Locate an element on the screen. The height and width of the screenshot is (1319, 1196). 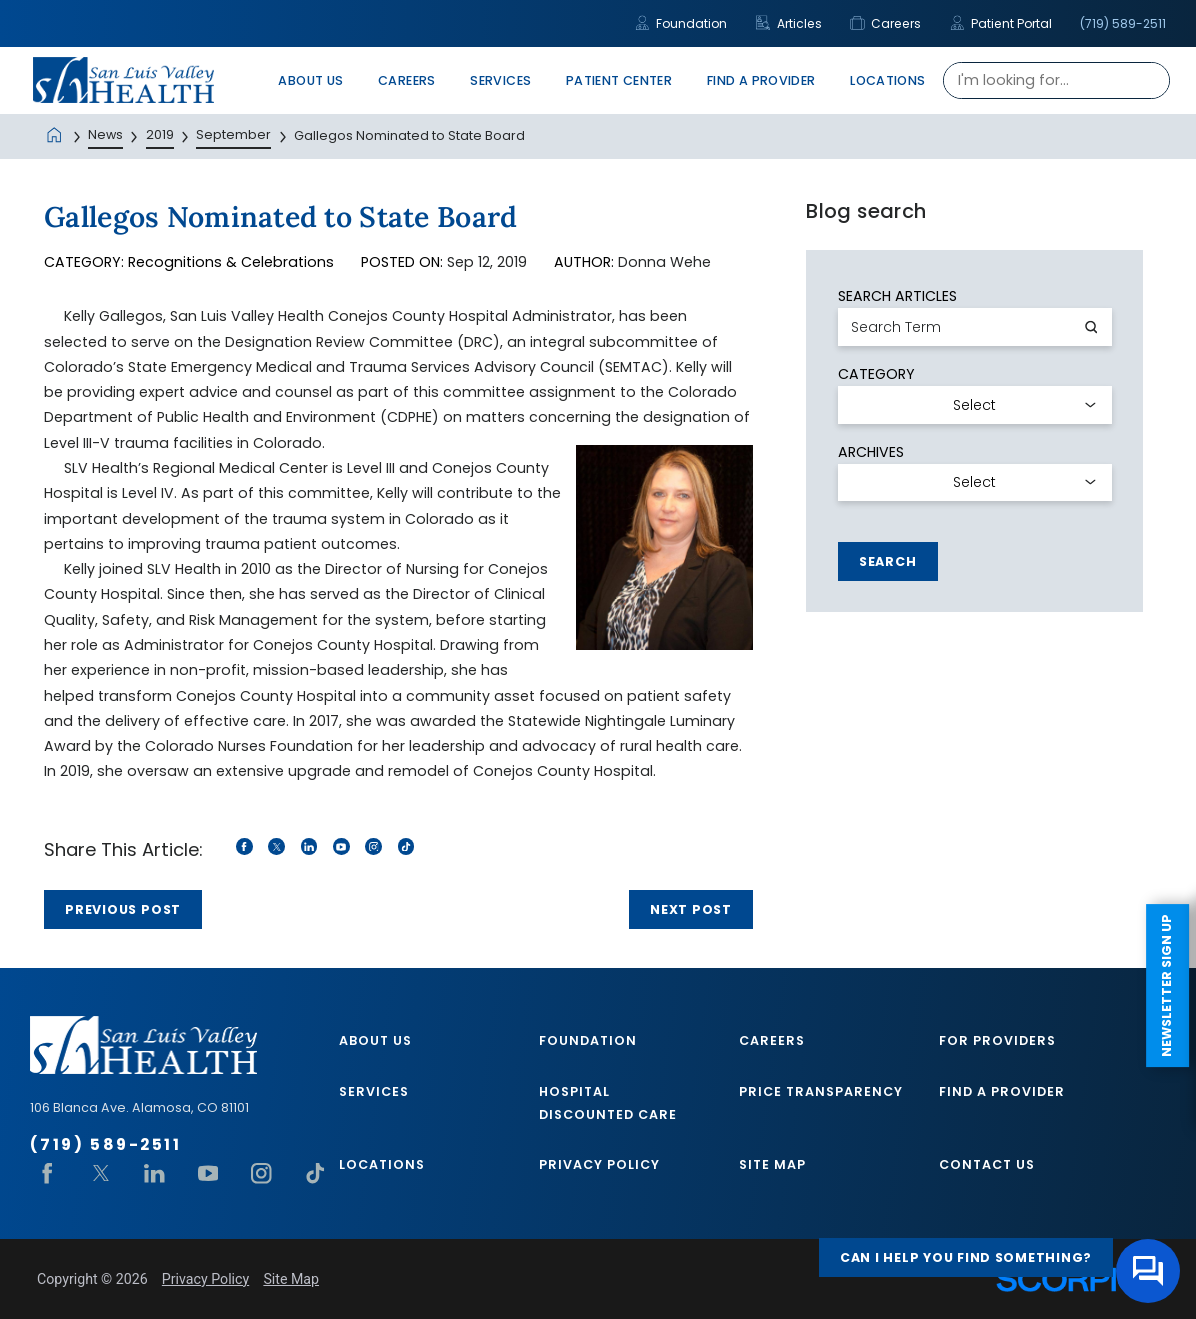
Search is located at coordinates (888, 561).